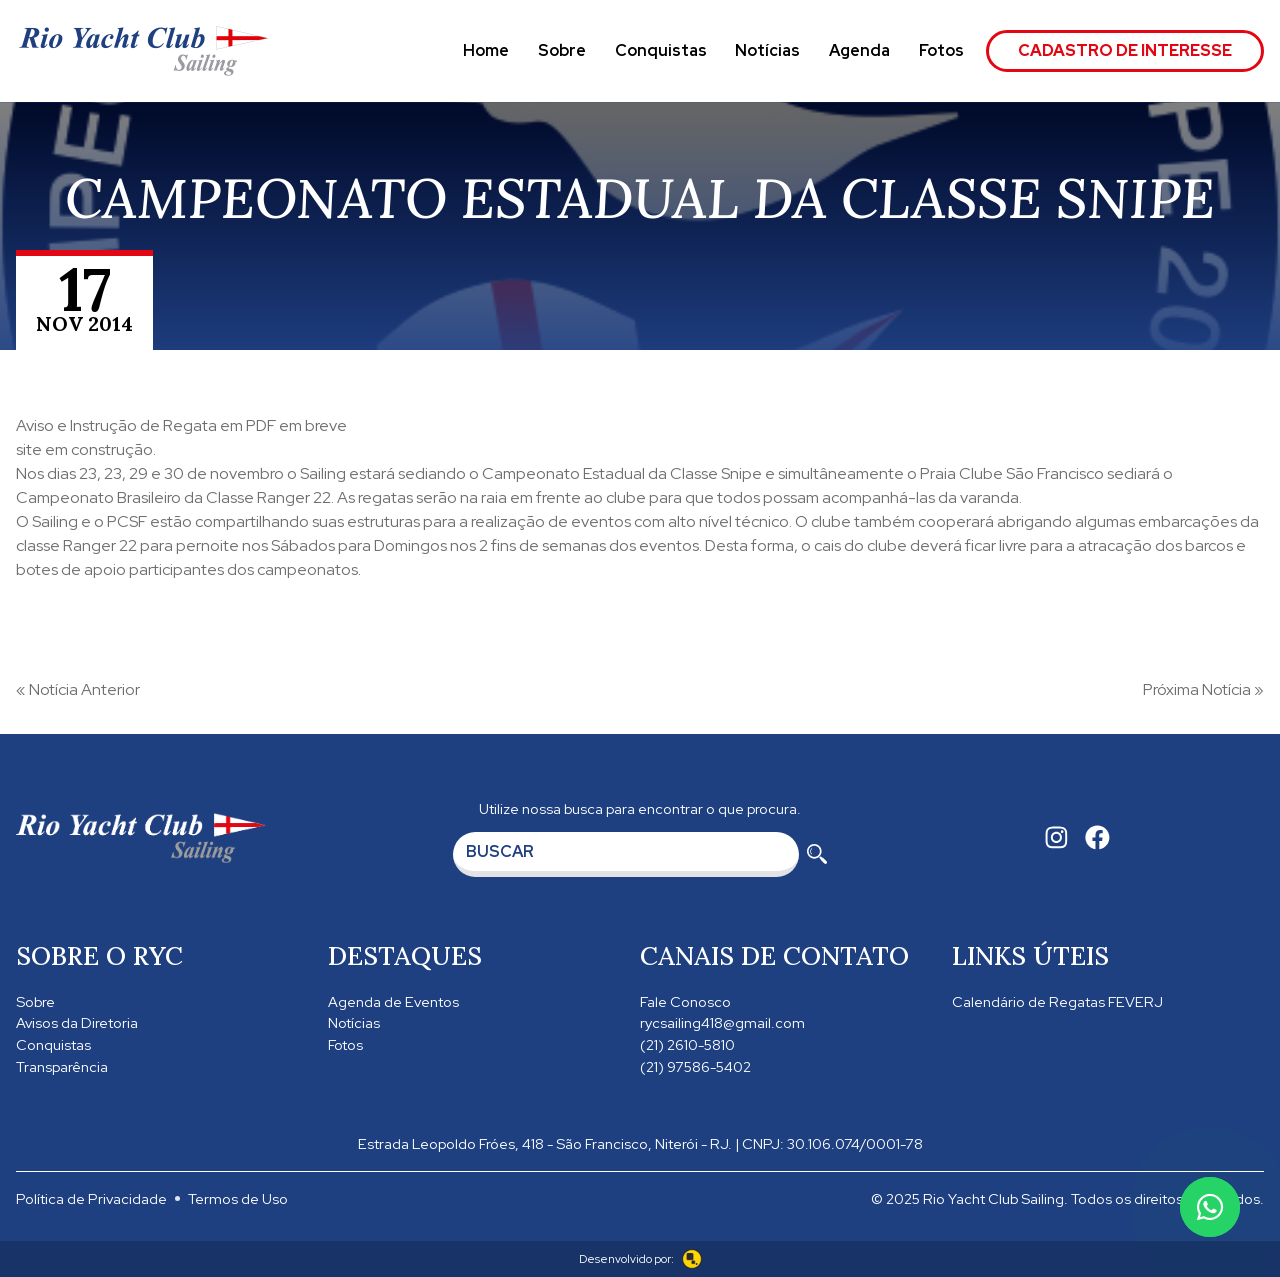 The image size is (1280, 1277). What do you see at coordinates (77, 1022) in the screenshot?
I see `Avisos da Diretoria` at bounding box center [77, 1022].